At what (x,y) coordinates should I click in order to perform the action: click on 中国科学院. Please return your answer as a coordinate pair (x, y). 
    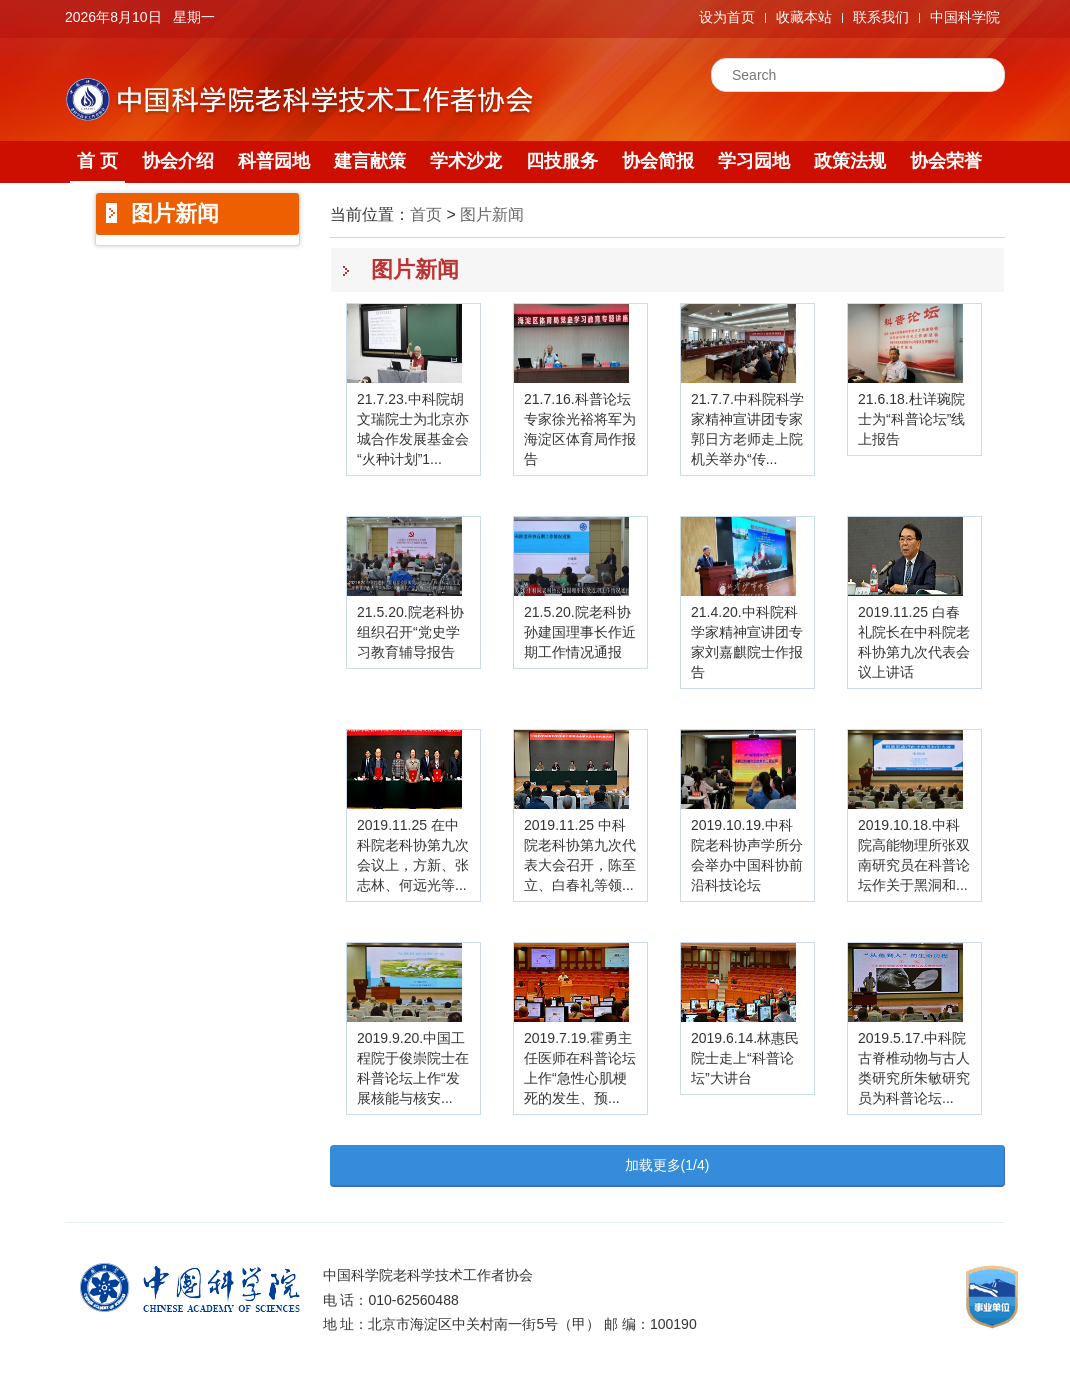
    Looking at the image, I should click on (965, 17).